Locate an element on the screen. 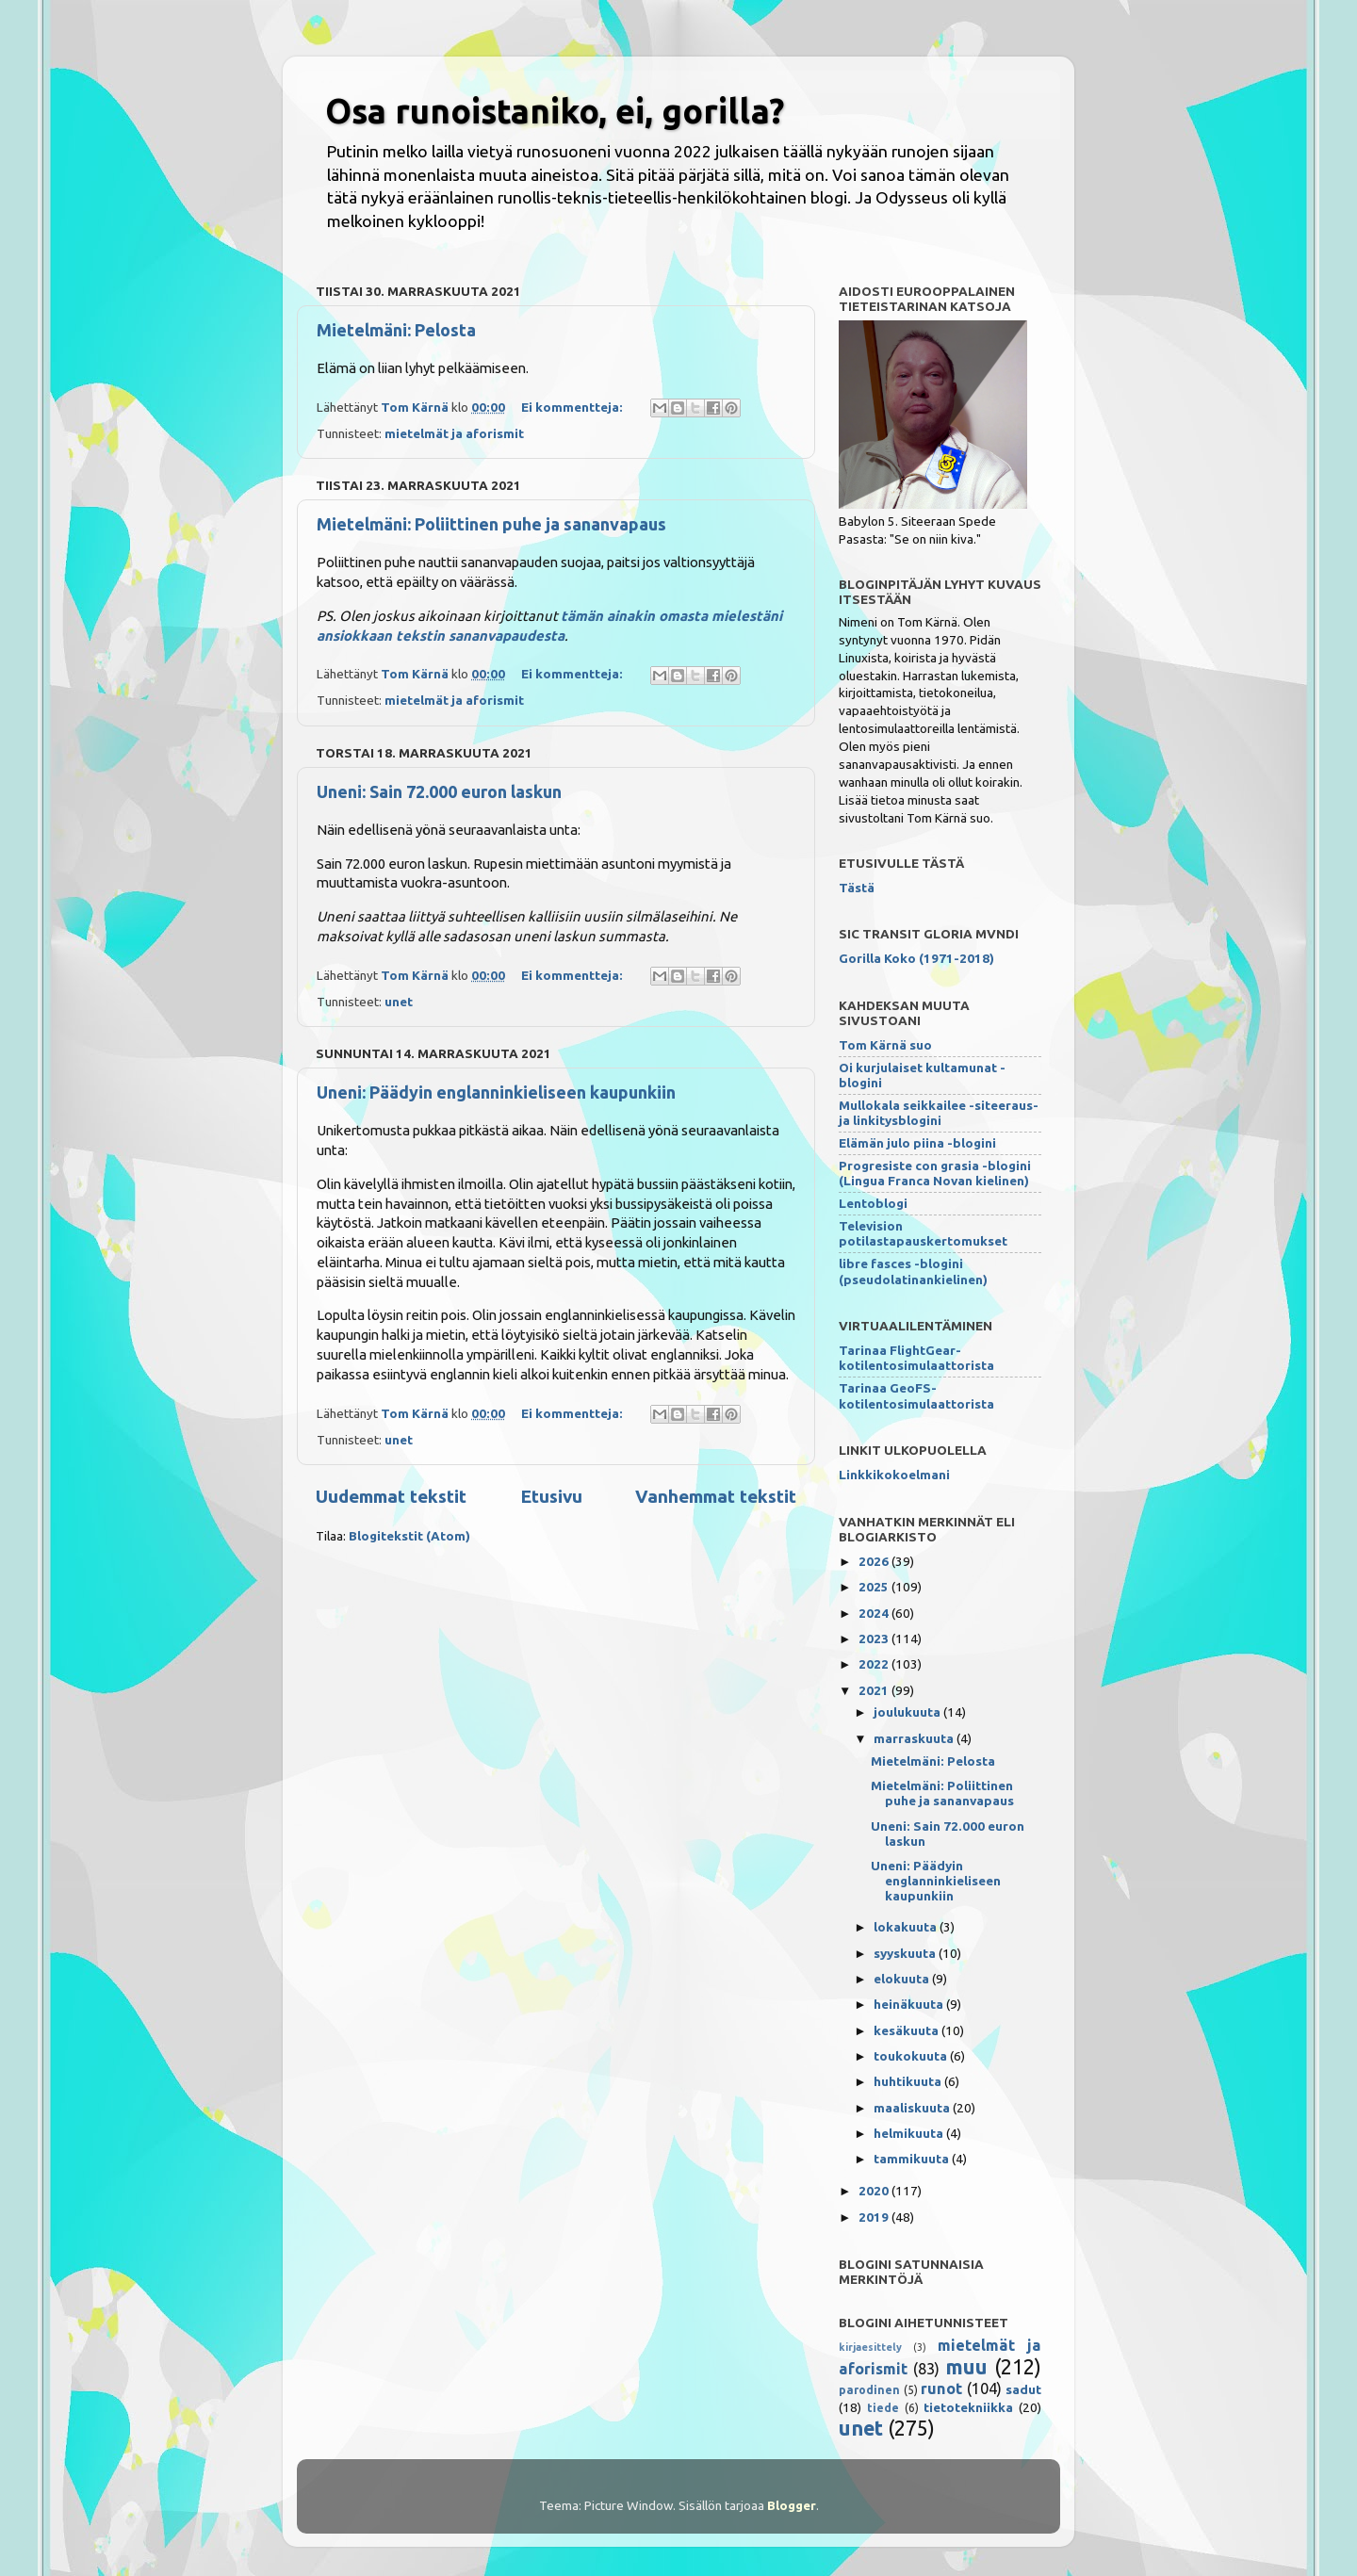 The image size is (1357, 2576). Linkkikokoelmani is located at coordinates (894, 1474).